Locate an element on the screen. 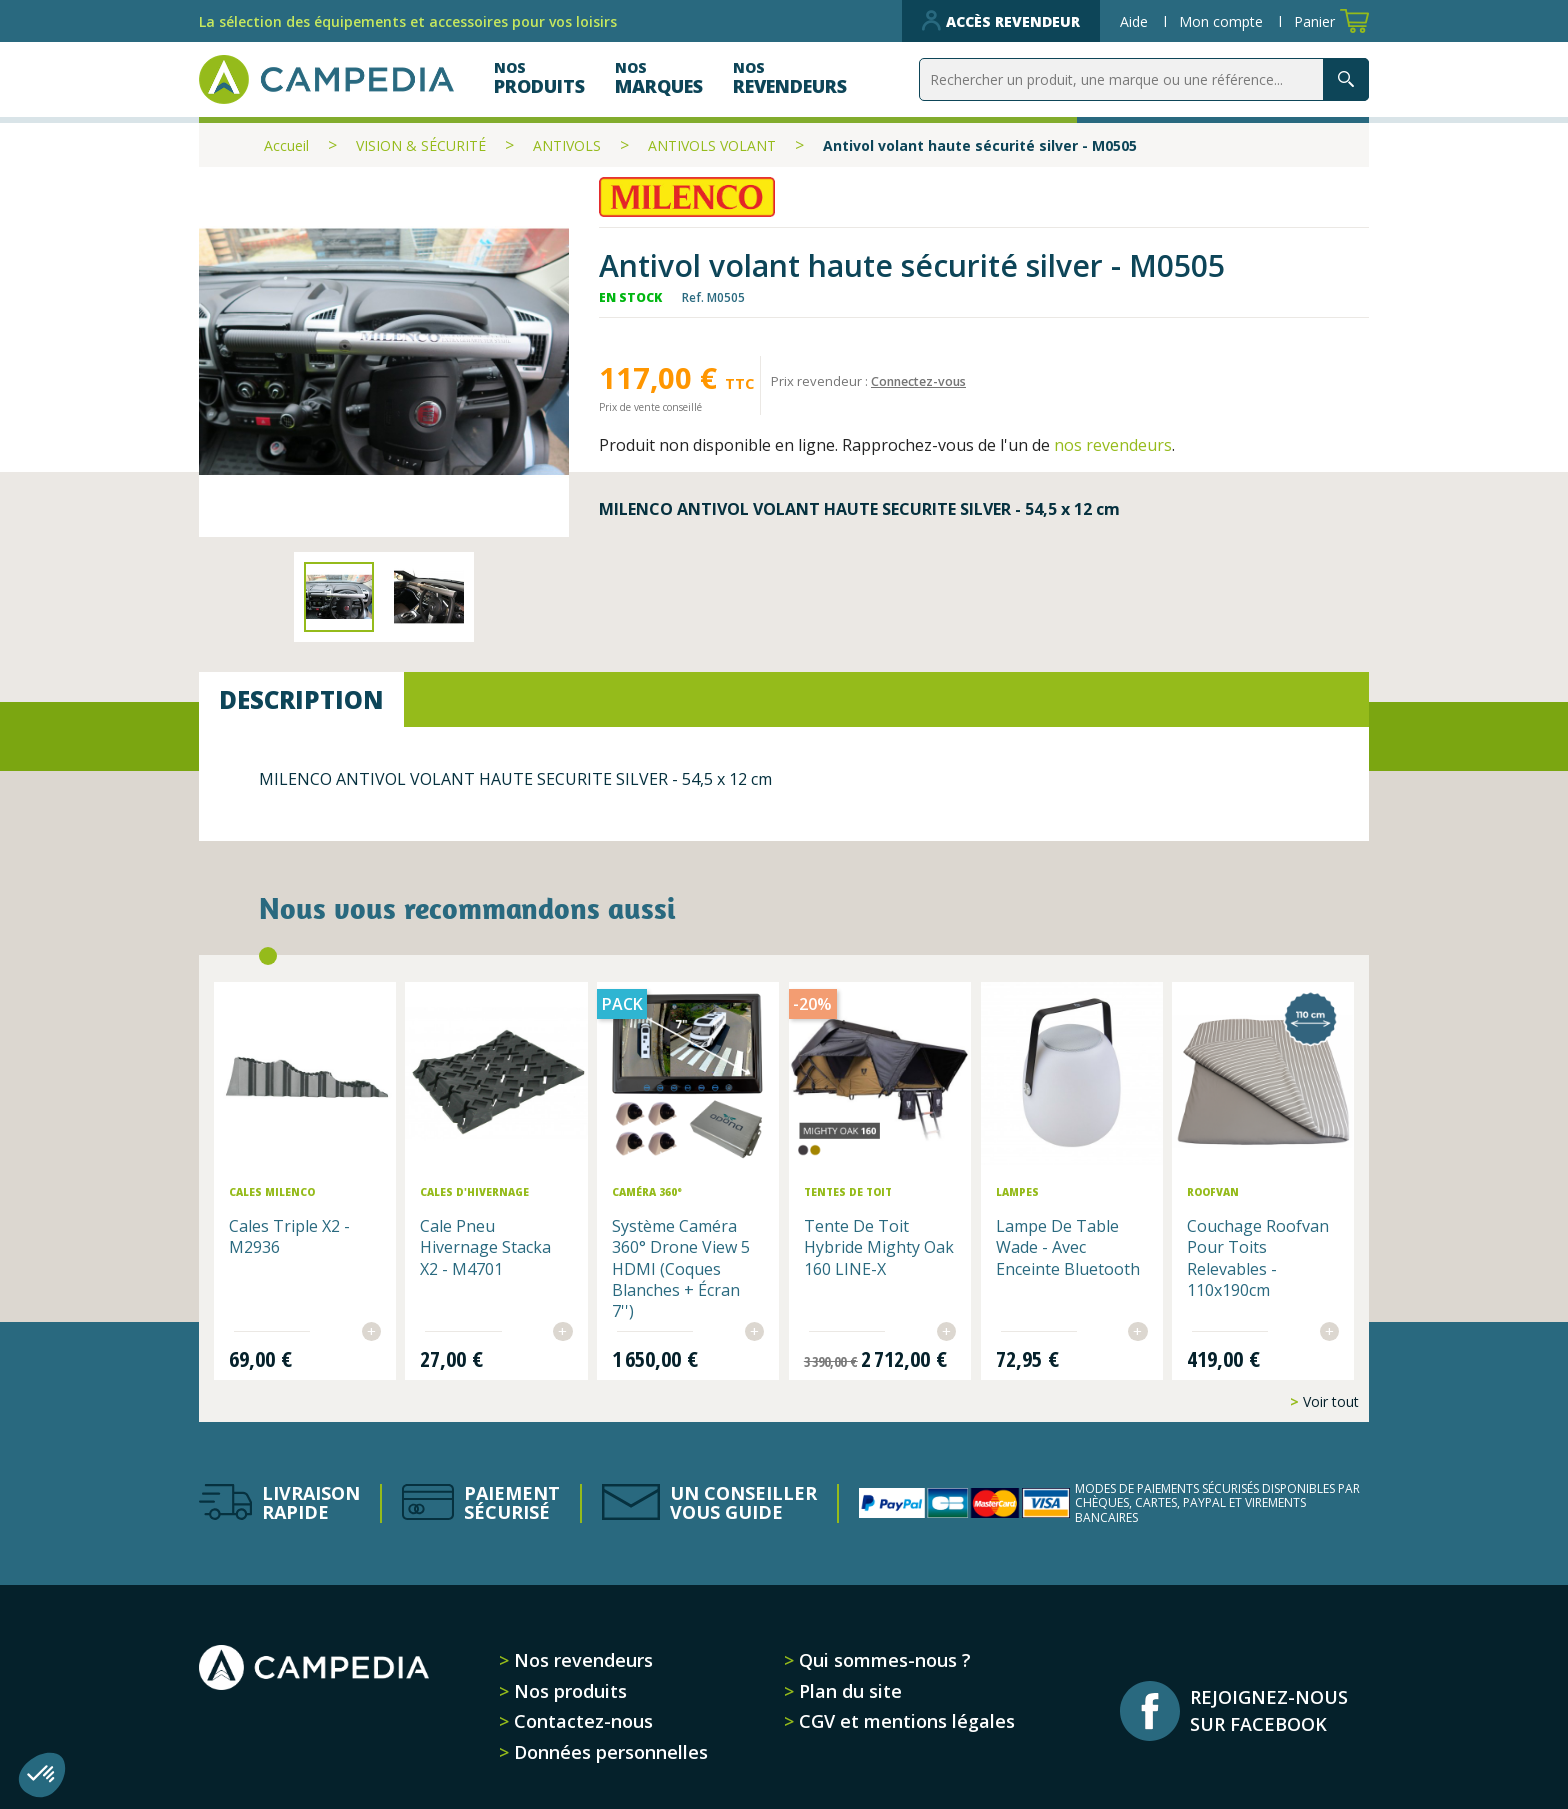  Système Caméra 360° Drone View 5 HDMI (Coques Blanches + Écran 7'') is located at coordinates (693, 1255).